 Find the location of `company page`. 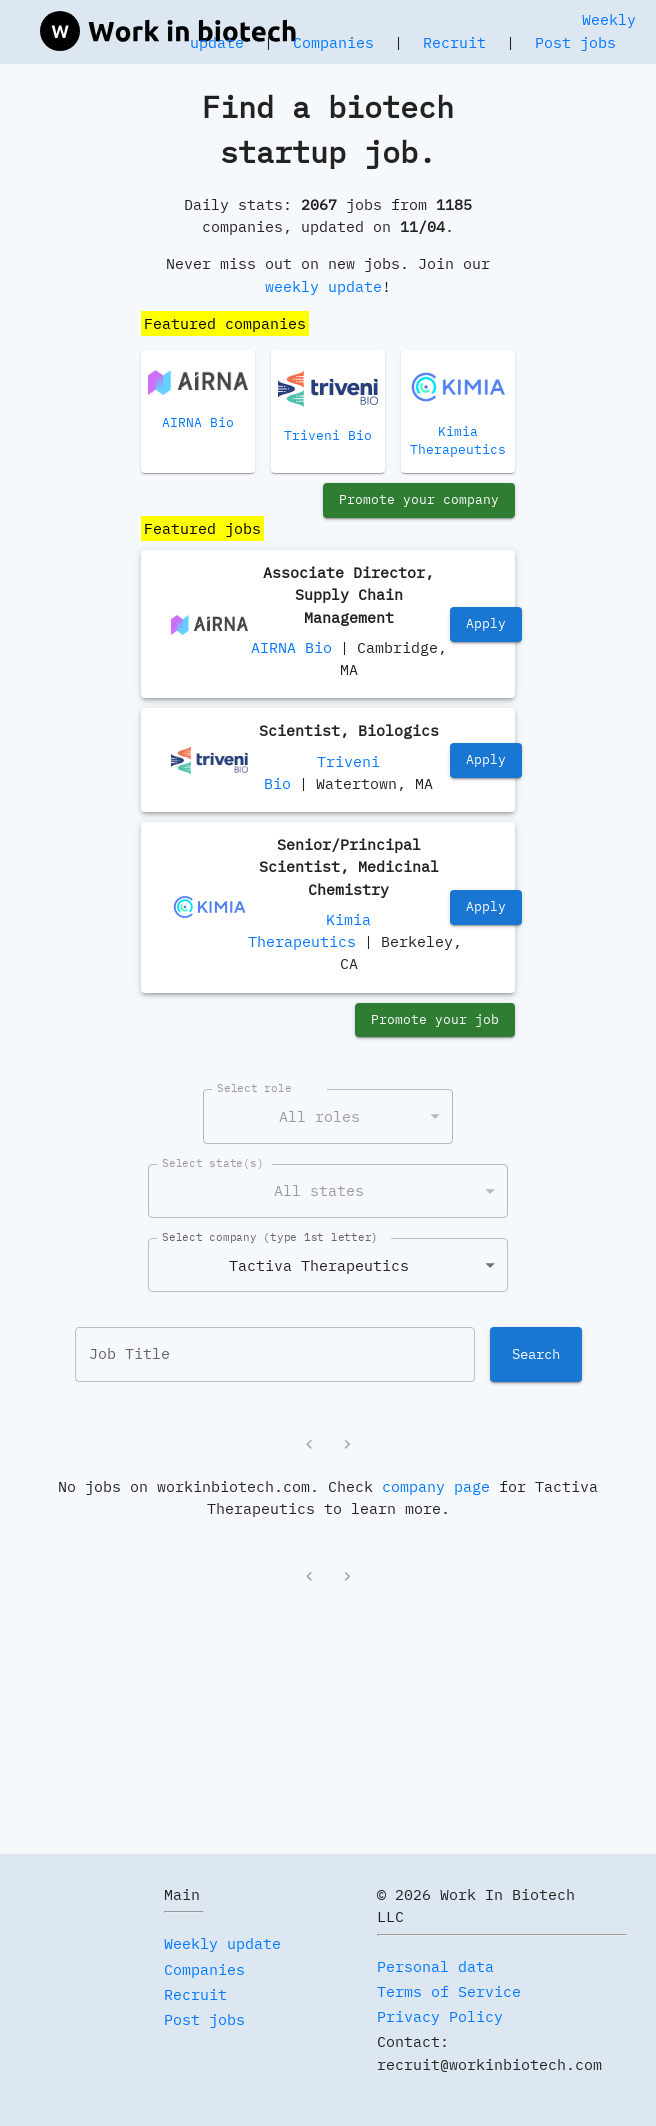

company page is located at coordinates (436, 1486).